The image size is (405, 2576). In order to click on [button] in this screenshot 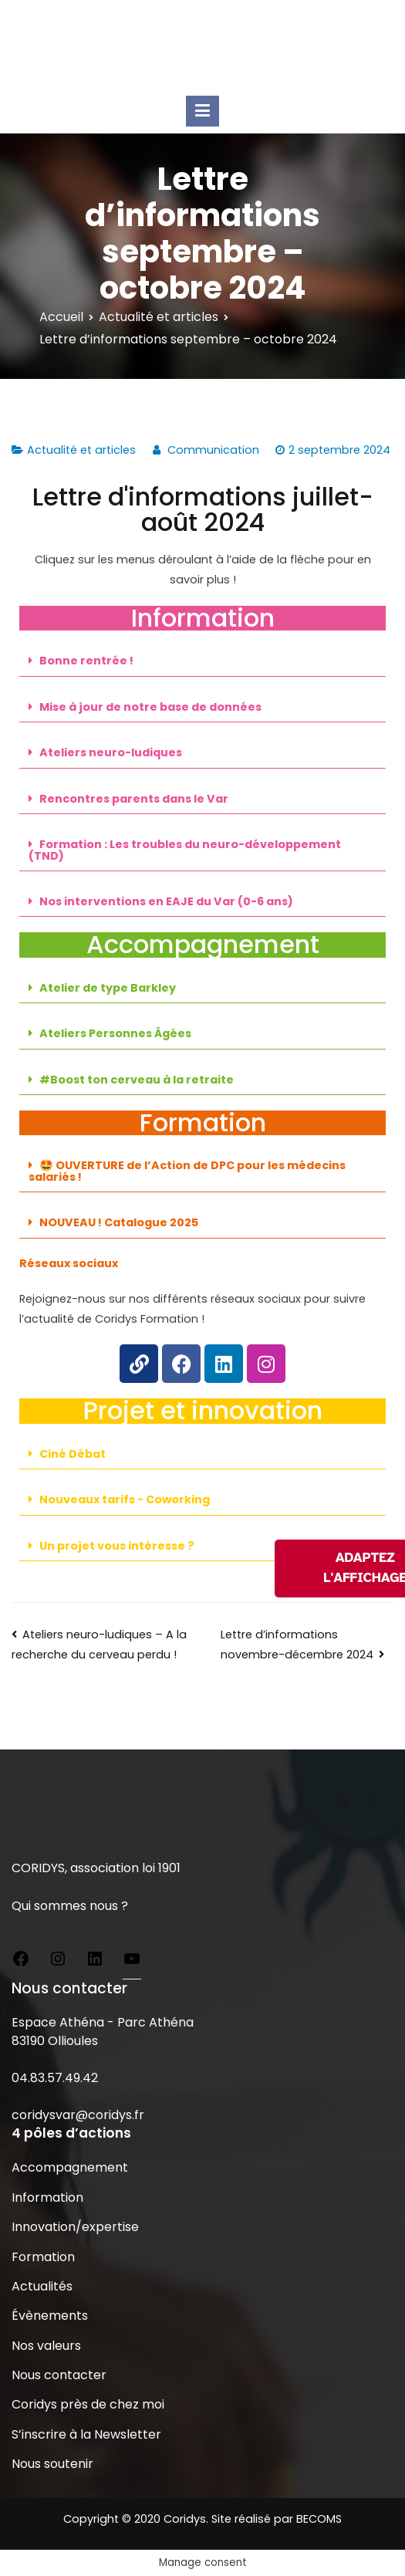, I will do `click(202, 661)`.